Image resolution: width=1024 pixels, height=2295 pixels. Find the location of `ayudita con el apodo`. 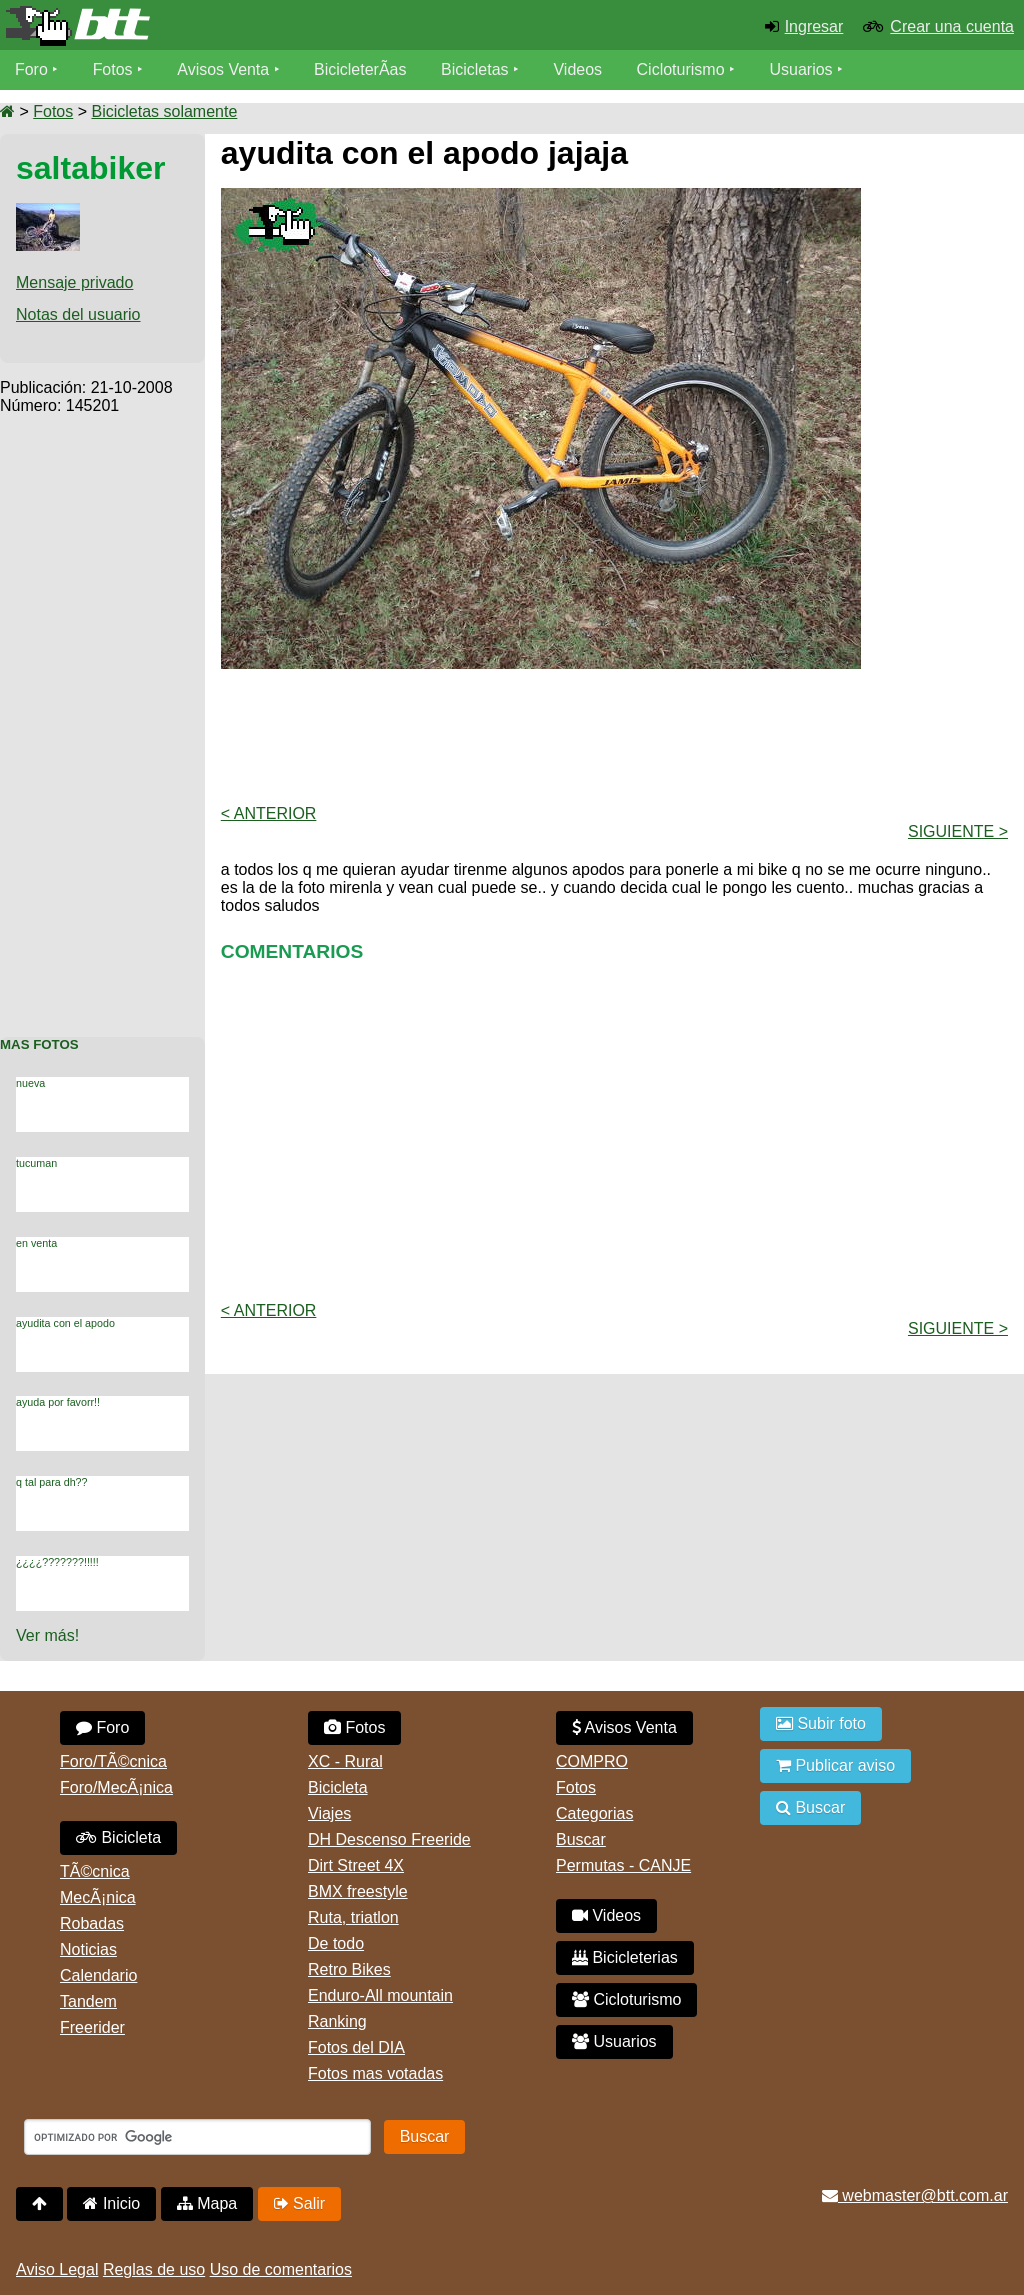

ayudita con el apodo is located at coordinates (65, 1323).